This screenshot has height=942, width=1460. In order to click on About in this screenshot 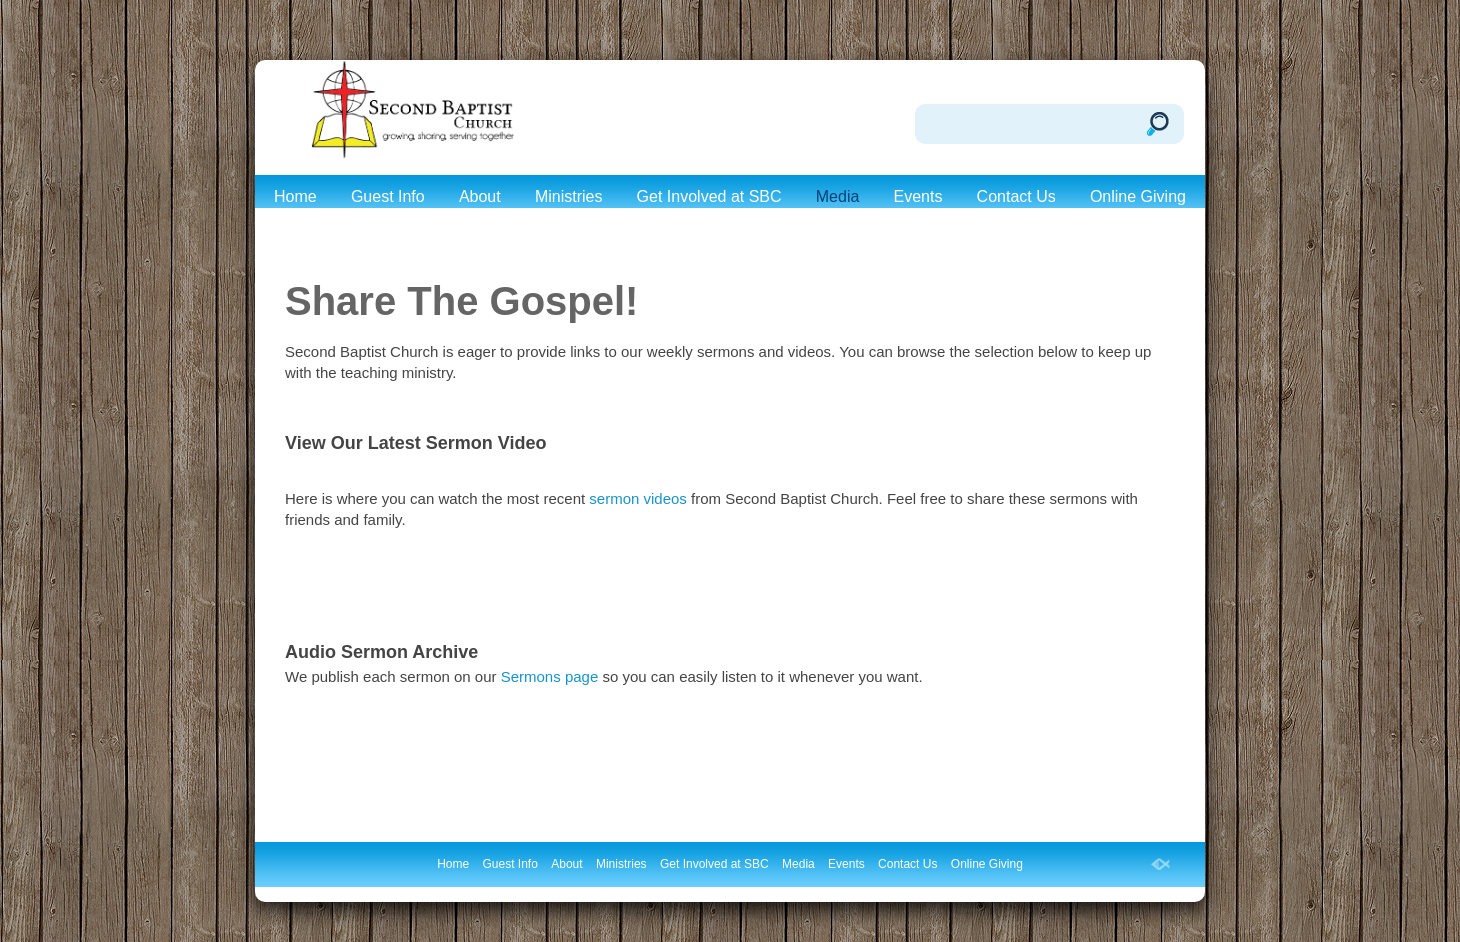, I will do `click(480, 196)`.